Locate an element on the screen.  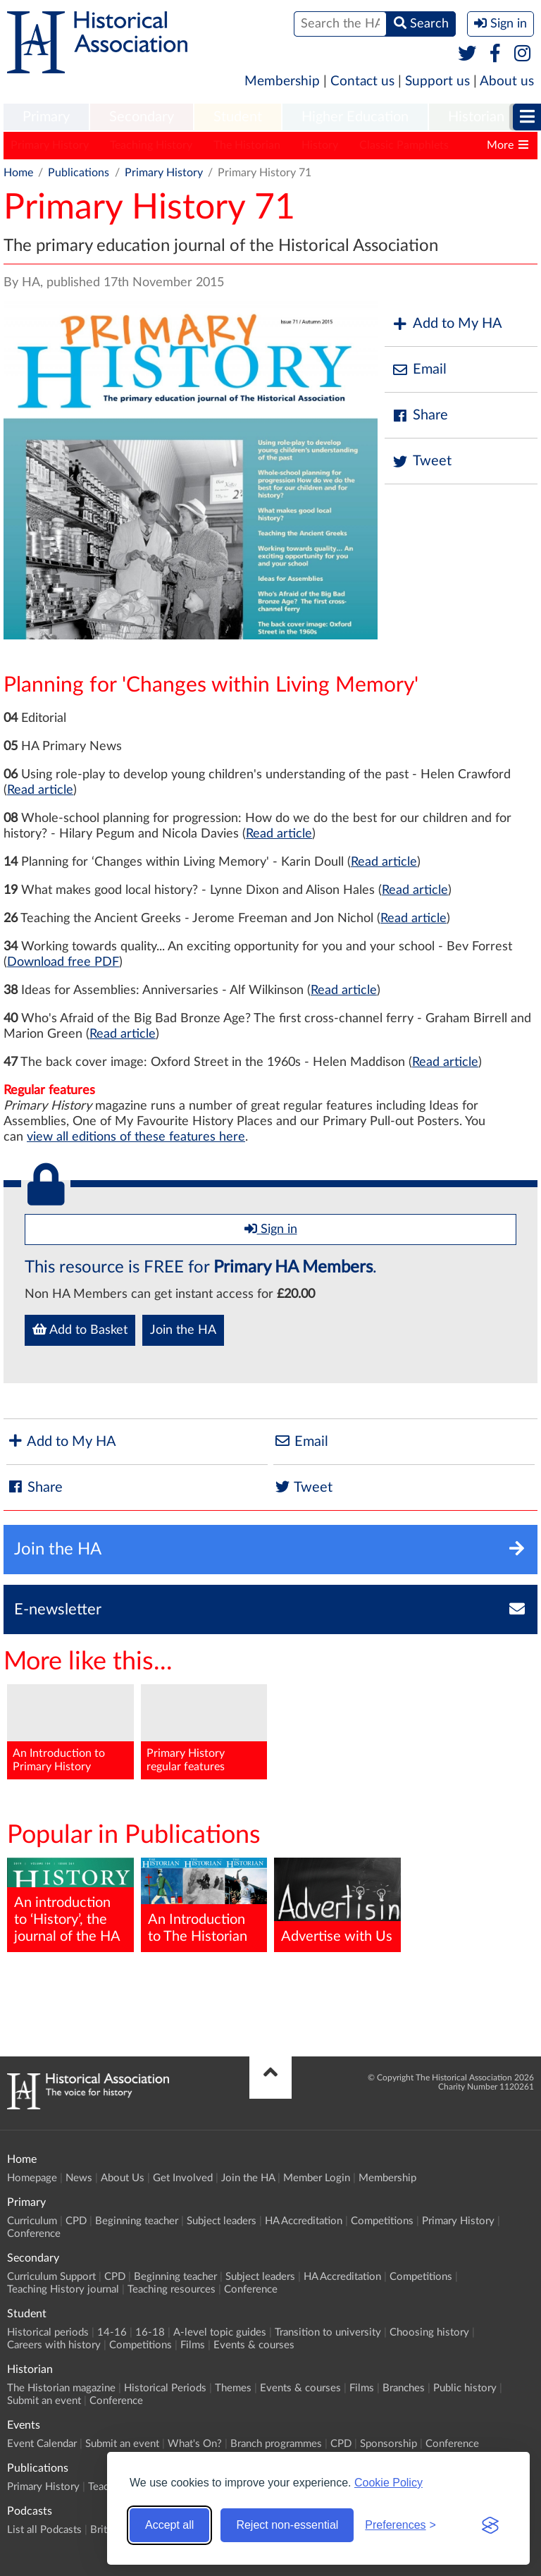
Primary is located at coordinates (46, 117).